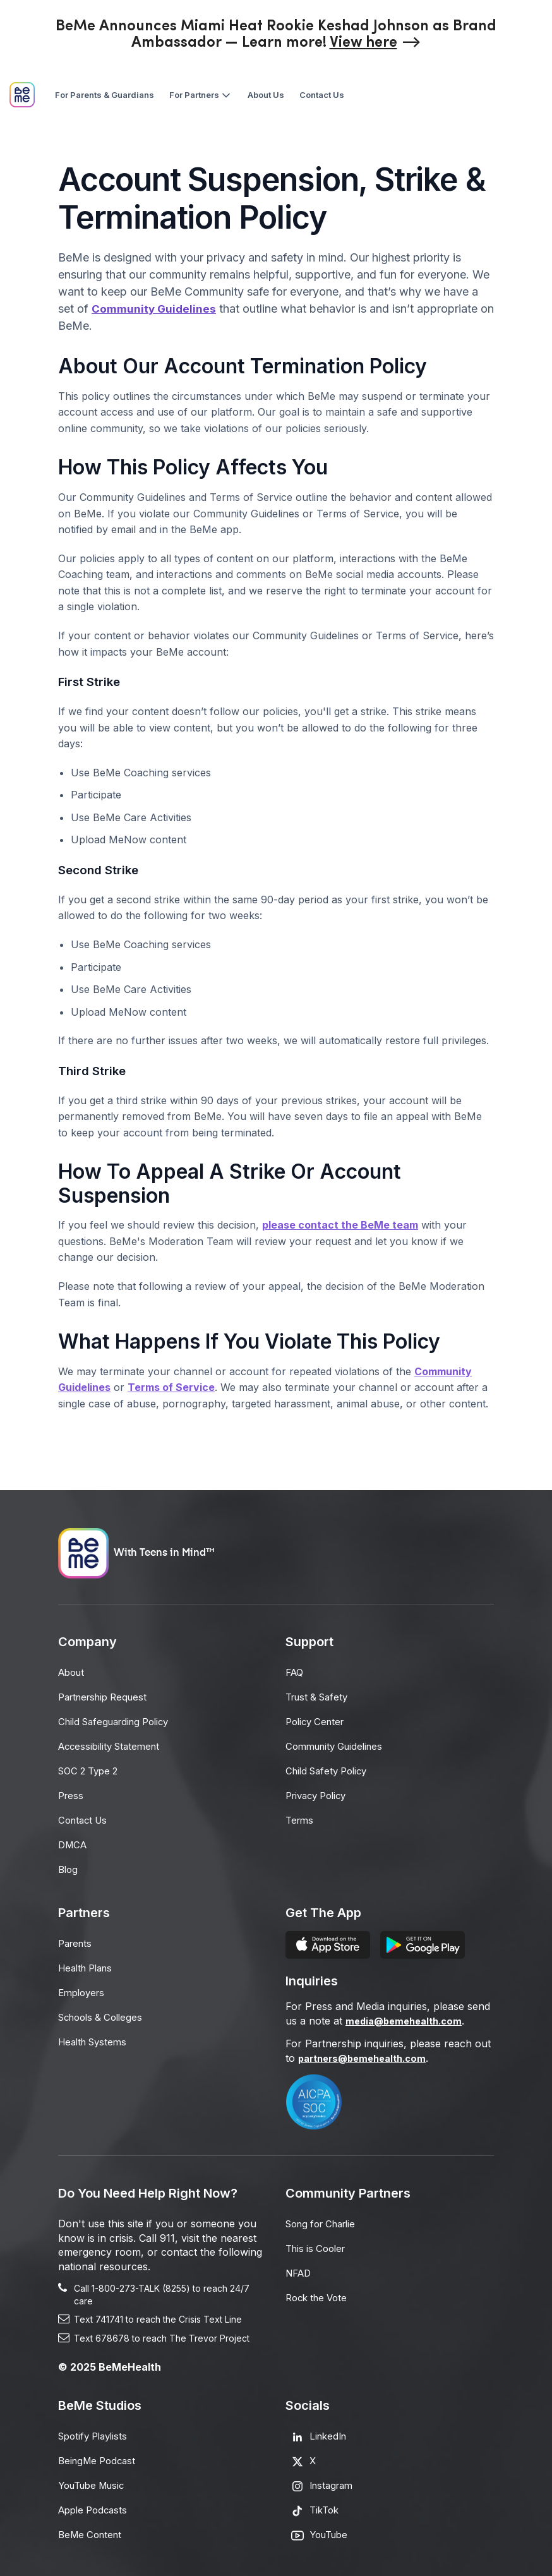 The image size is (552, 2576). Describe the element at coordinates (99, 2454) in the screenshot. I see `BeingMe Podcast [Opens in a new tab]` at that location.